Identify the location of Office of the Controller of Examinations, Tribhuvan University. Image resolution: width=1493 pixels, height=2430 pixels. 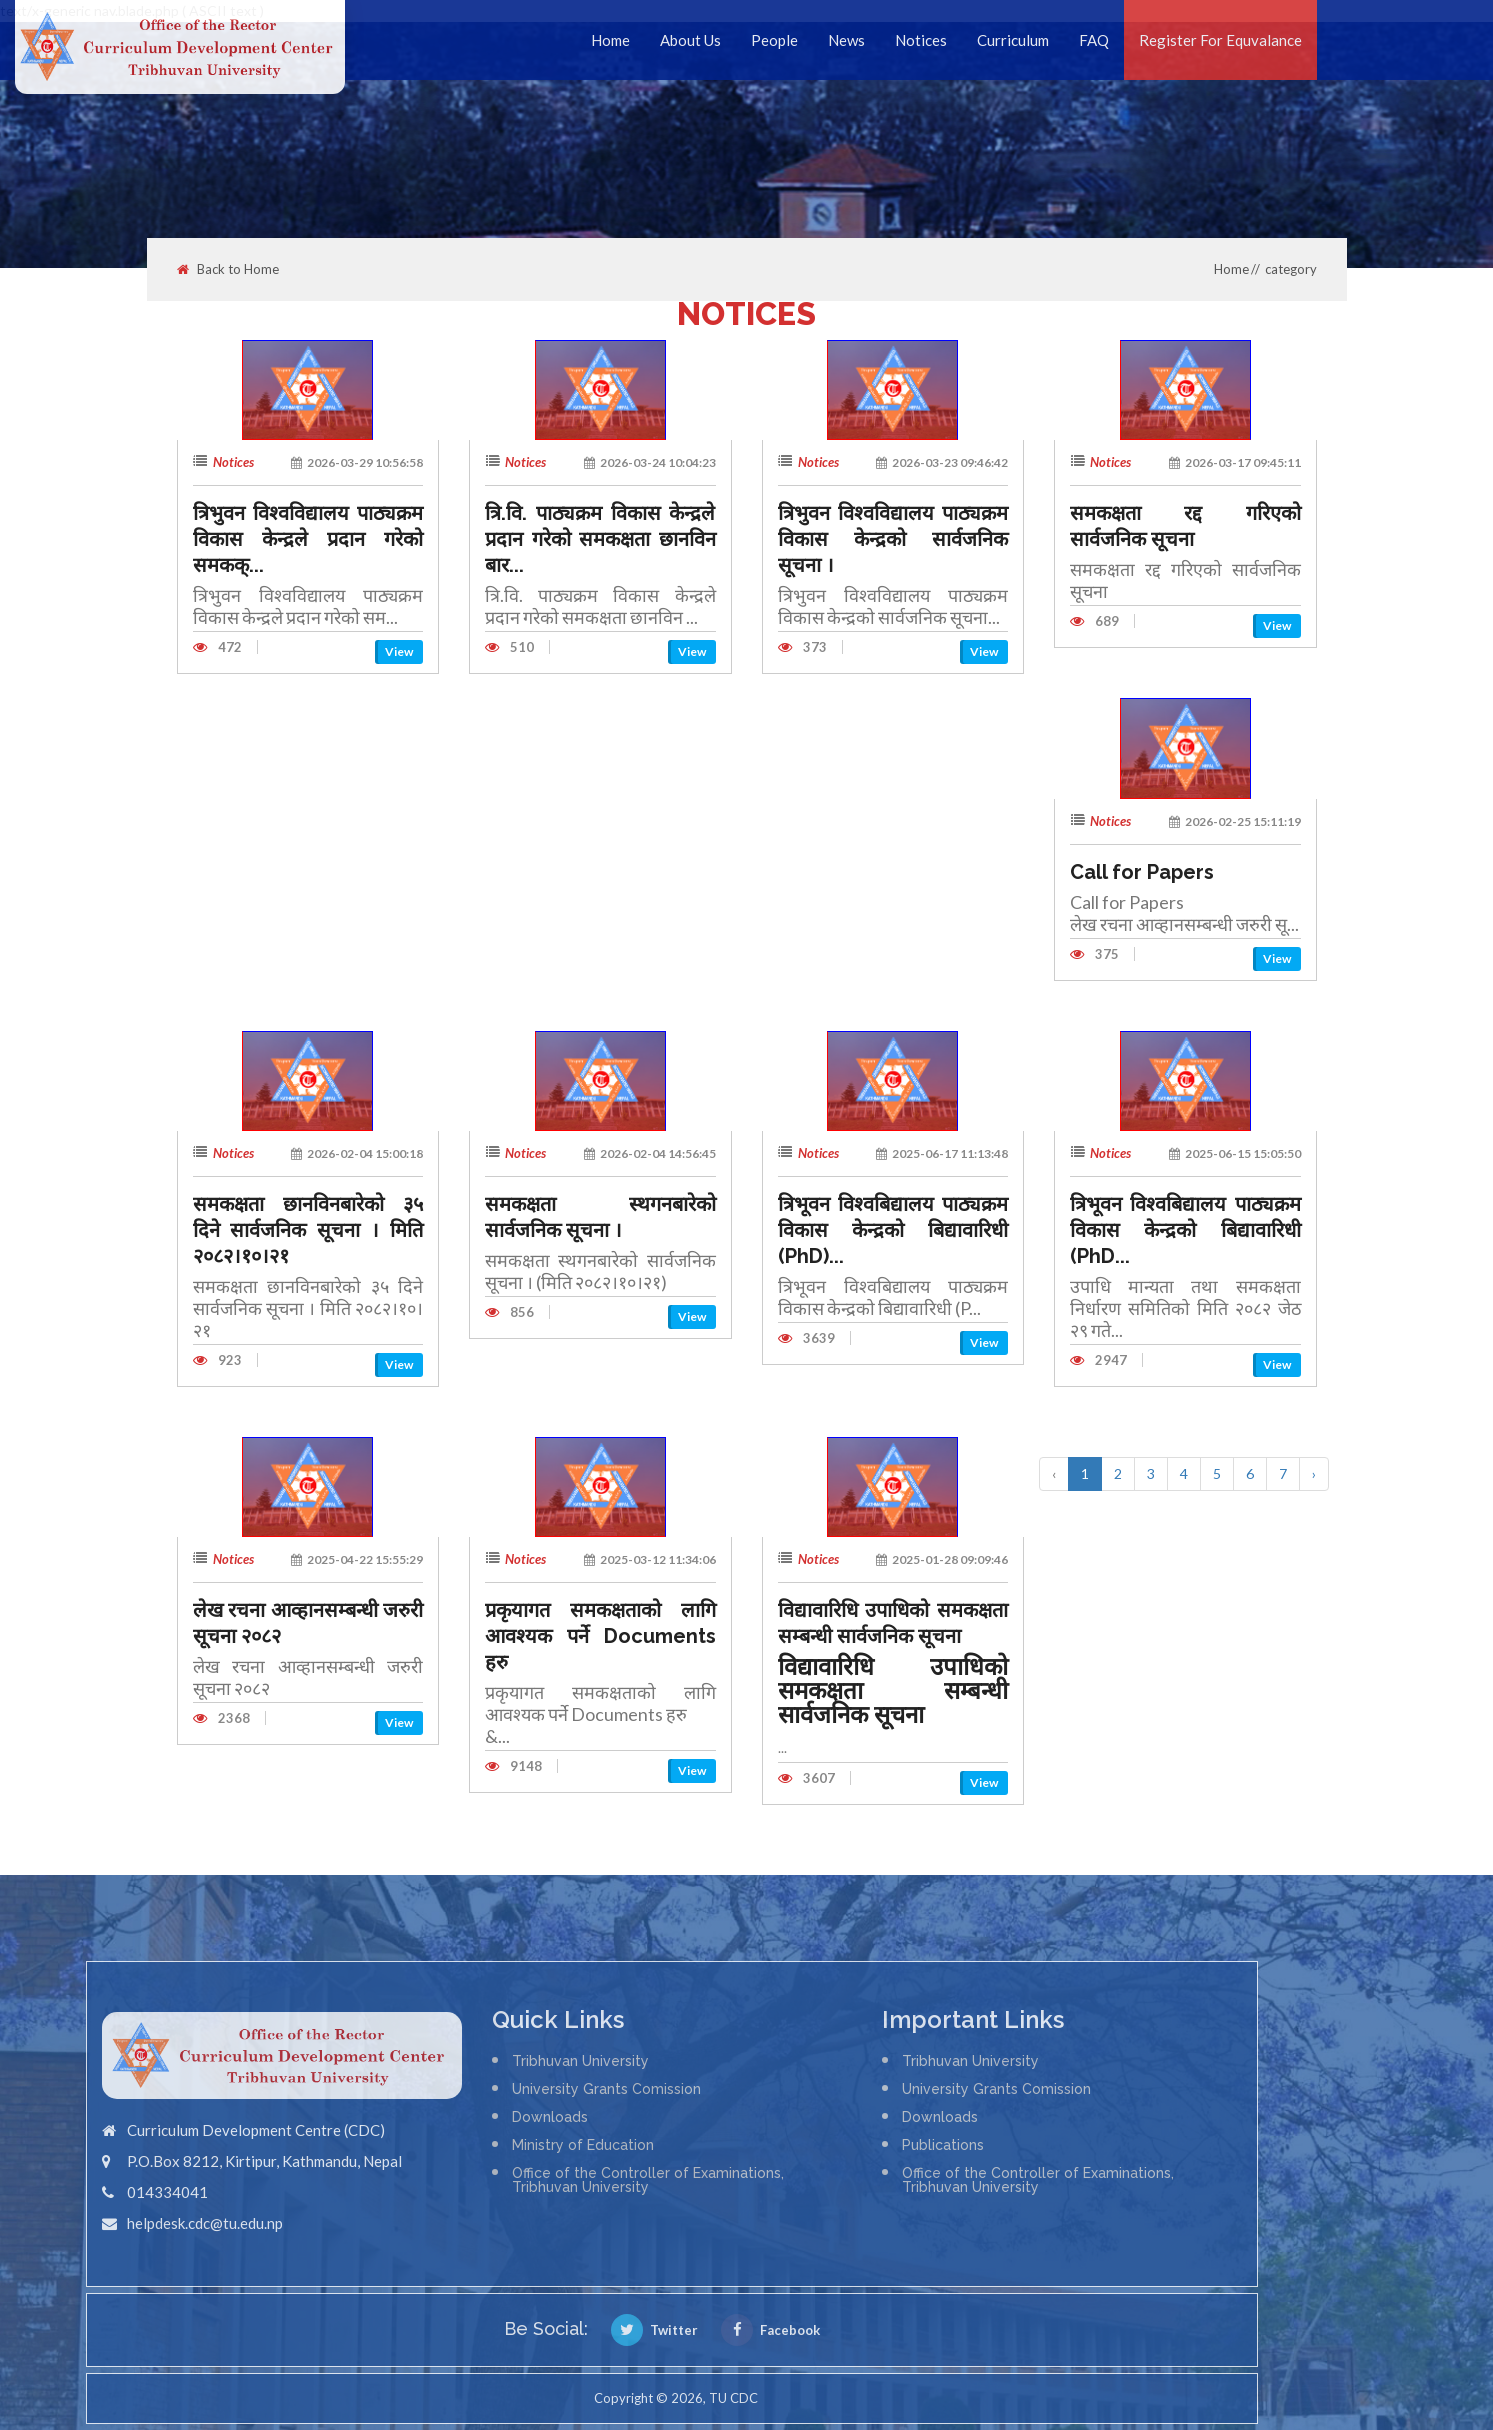
(648, 2180).